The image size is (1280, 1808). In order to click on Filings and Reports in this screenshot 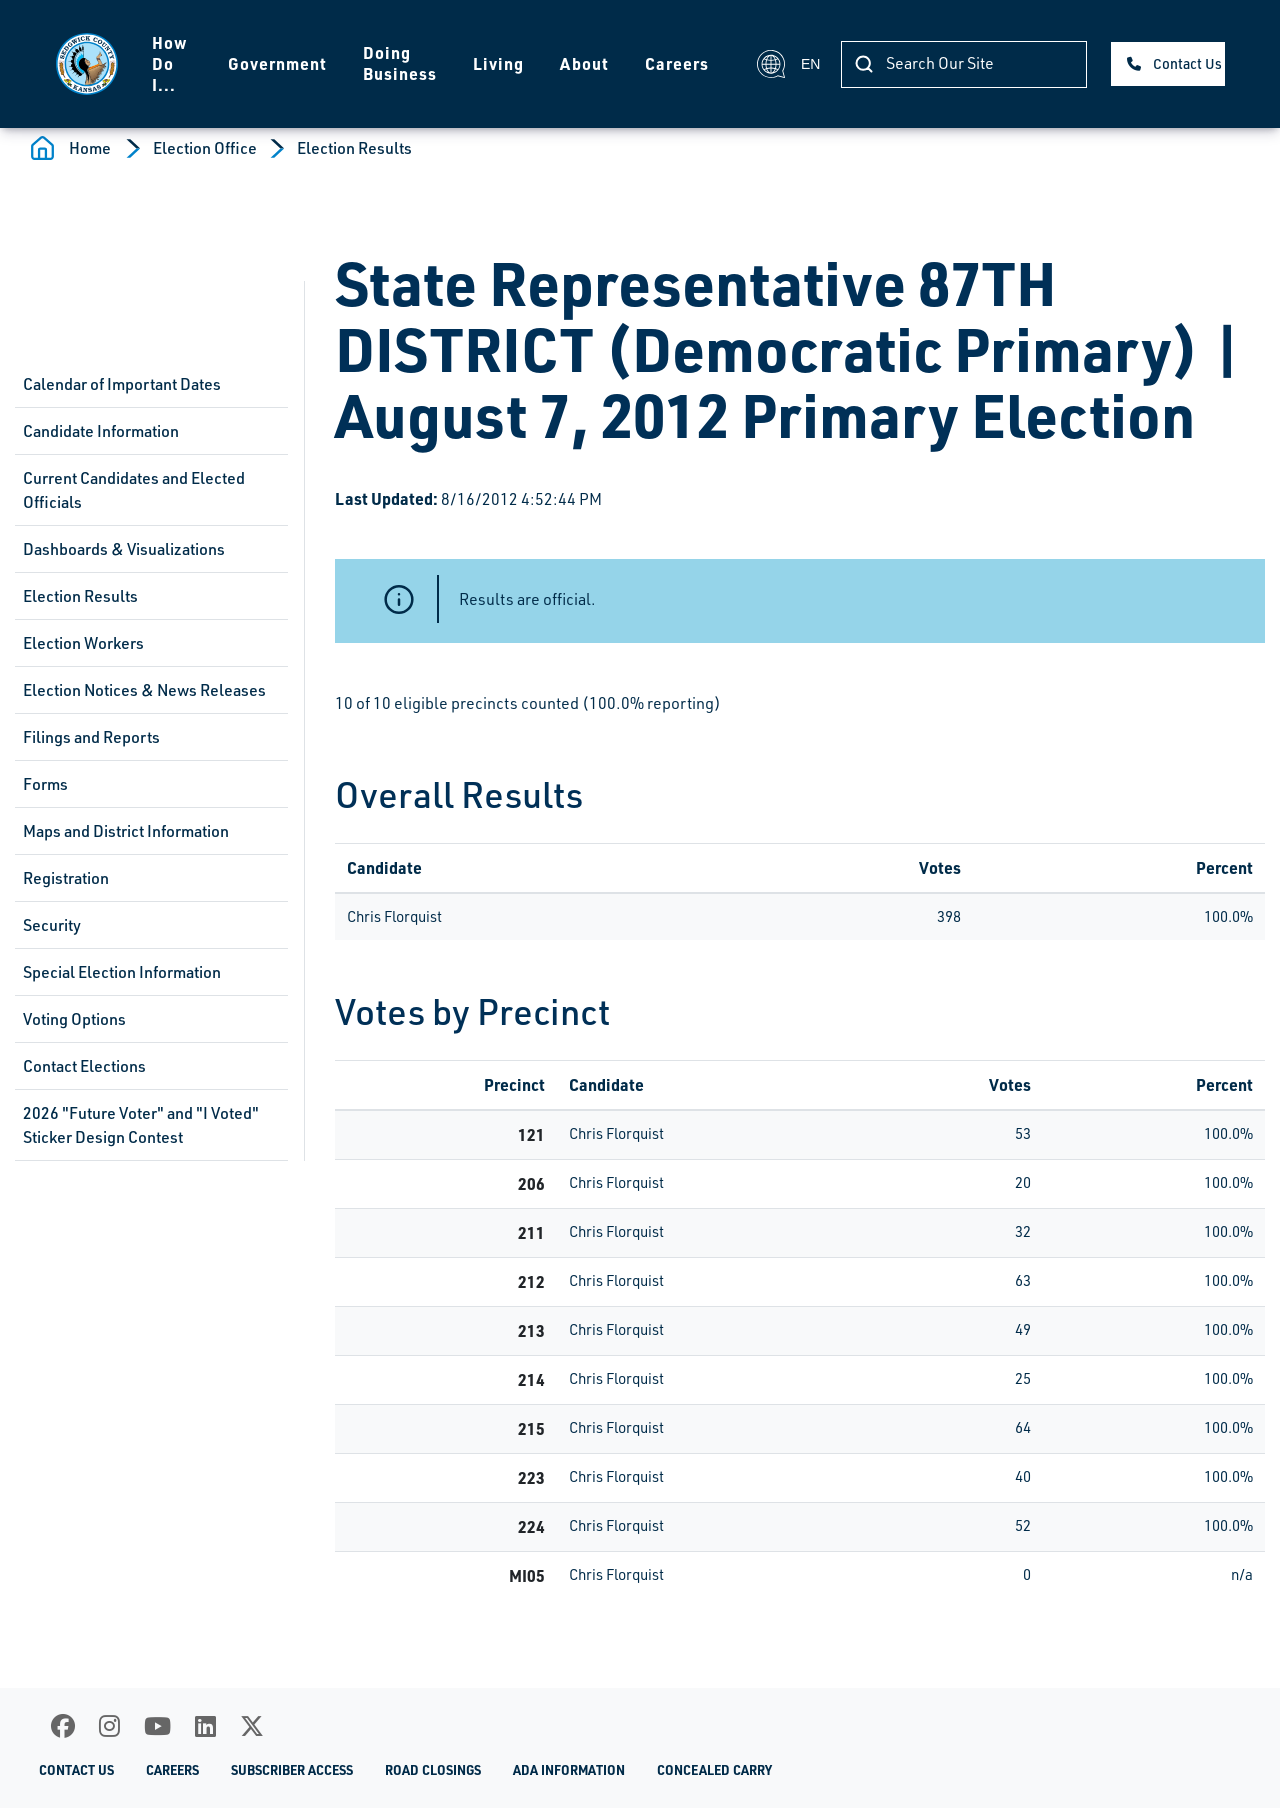, I will do `click(91, 737)`.